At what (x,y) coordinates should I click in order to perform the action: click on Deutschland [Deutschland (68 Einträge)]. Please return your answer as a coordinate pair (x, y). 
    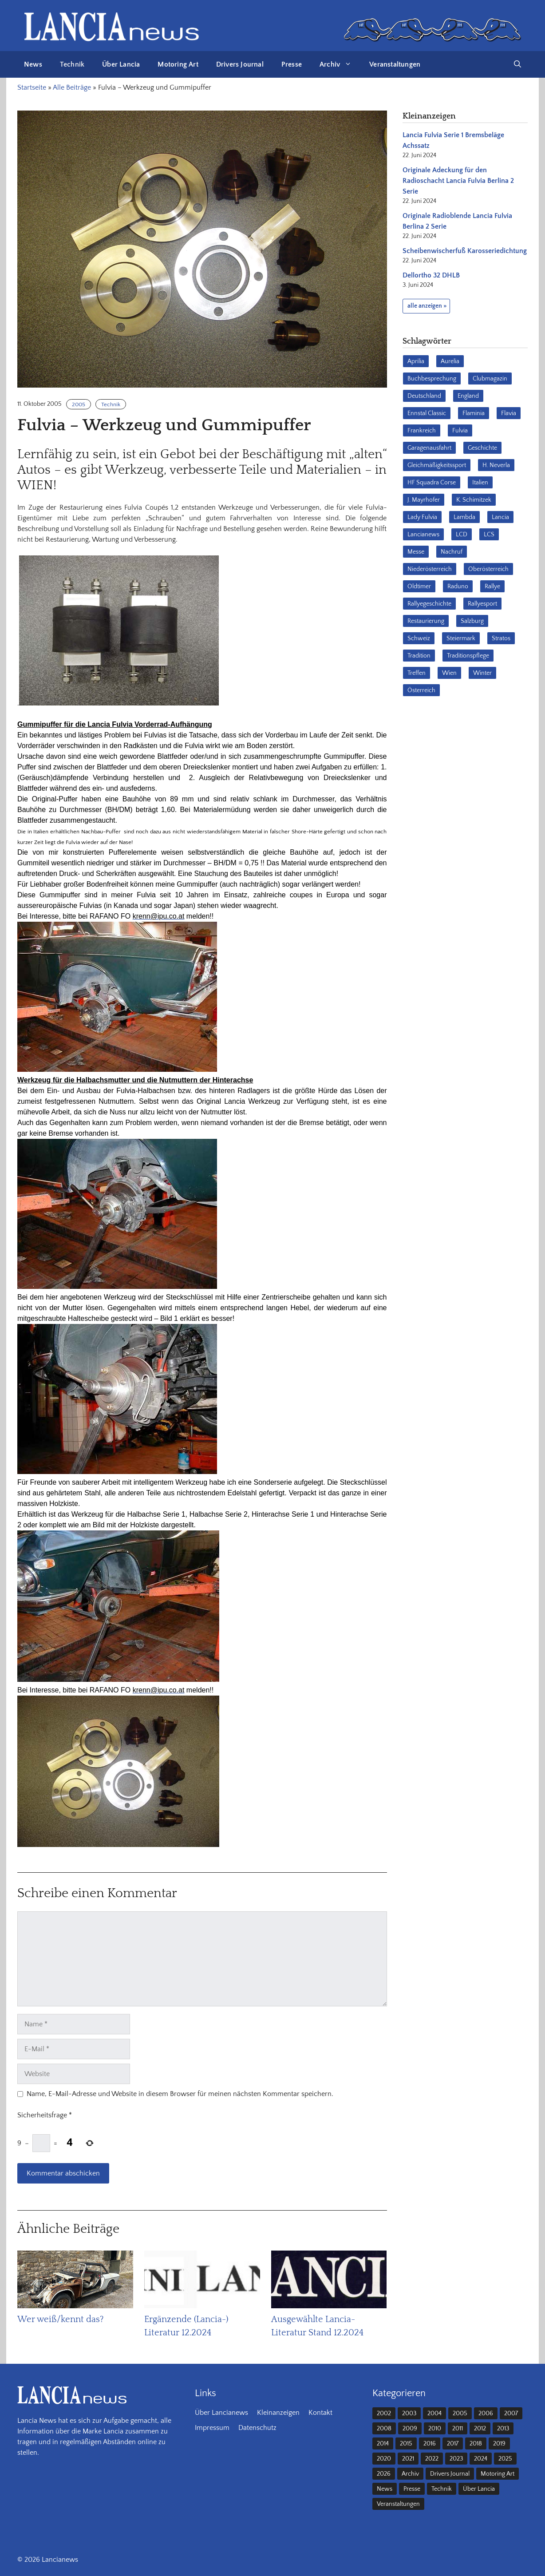
    Looking at the image, I should click on (424, 396).